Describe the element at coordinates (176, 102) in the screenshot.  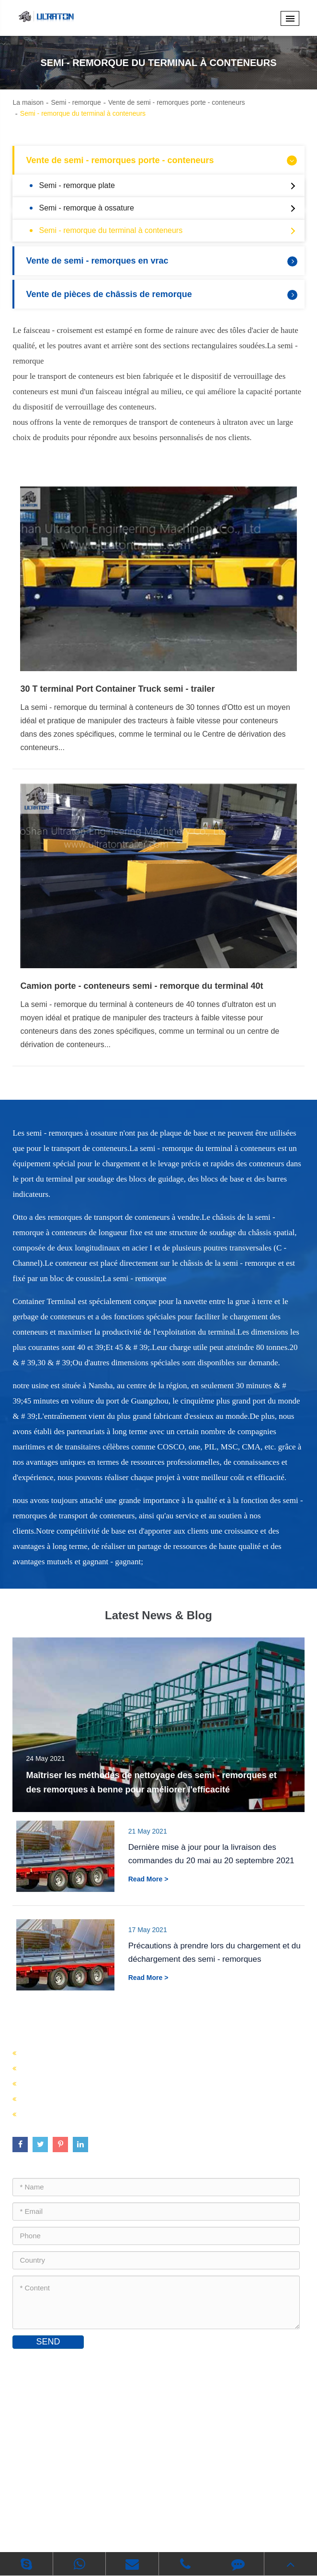
I see `Vente de semi - remorques porte - conteneurs` at that location.